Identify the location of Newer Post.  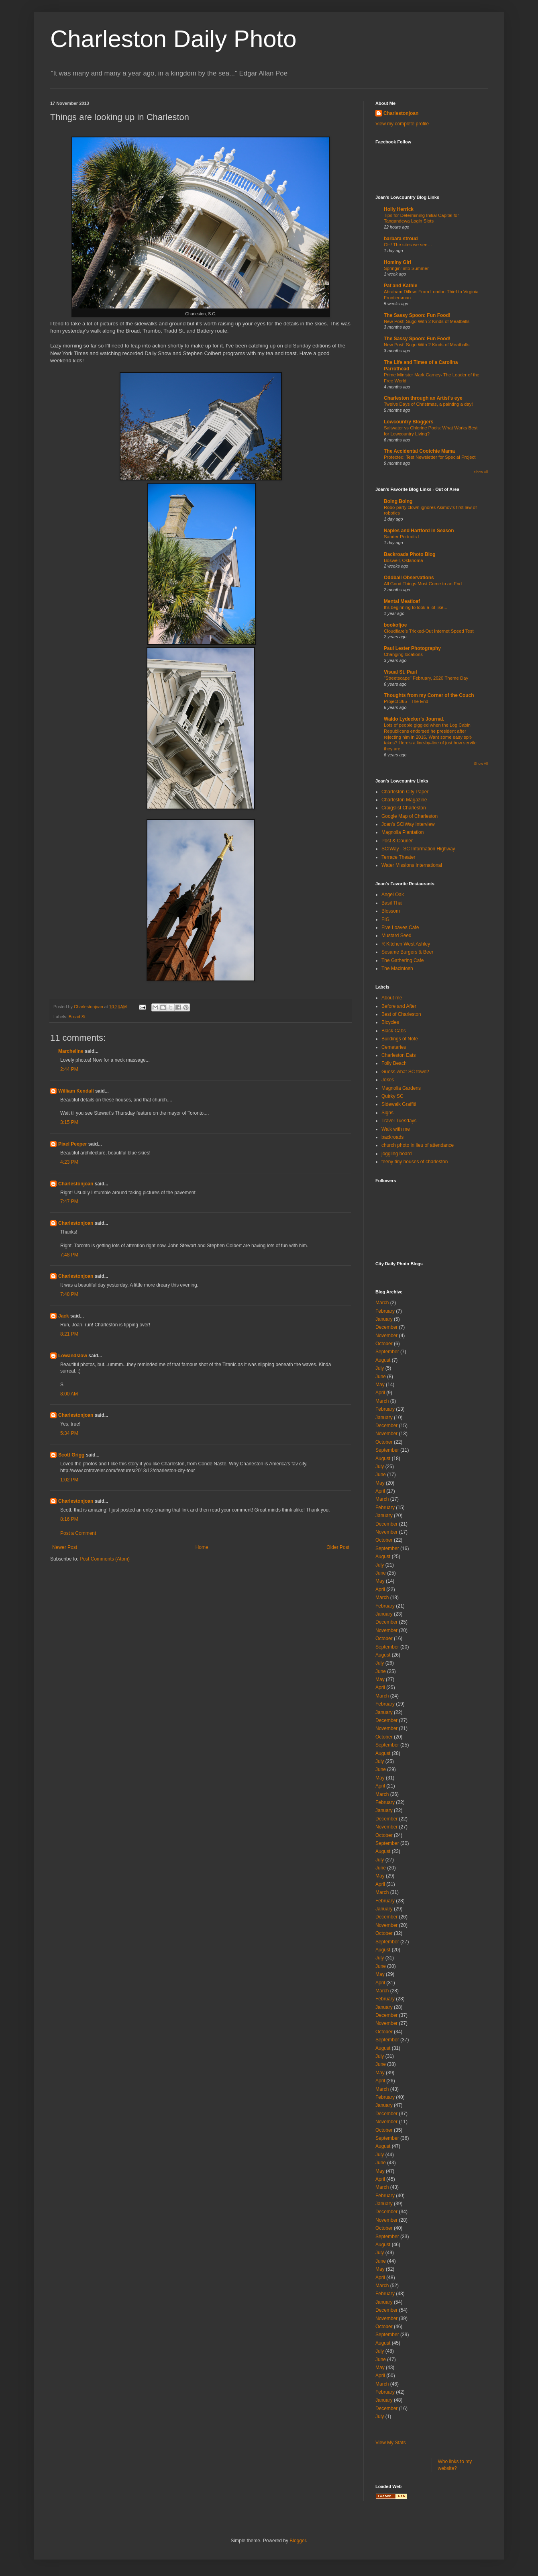
(64, 1547).